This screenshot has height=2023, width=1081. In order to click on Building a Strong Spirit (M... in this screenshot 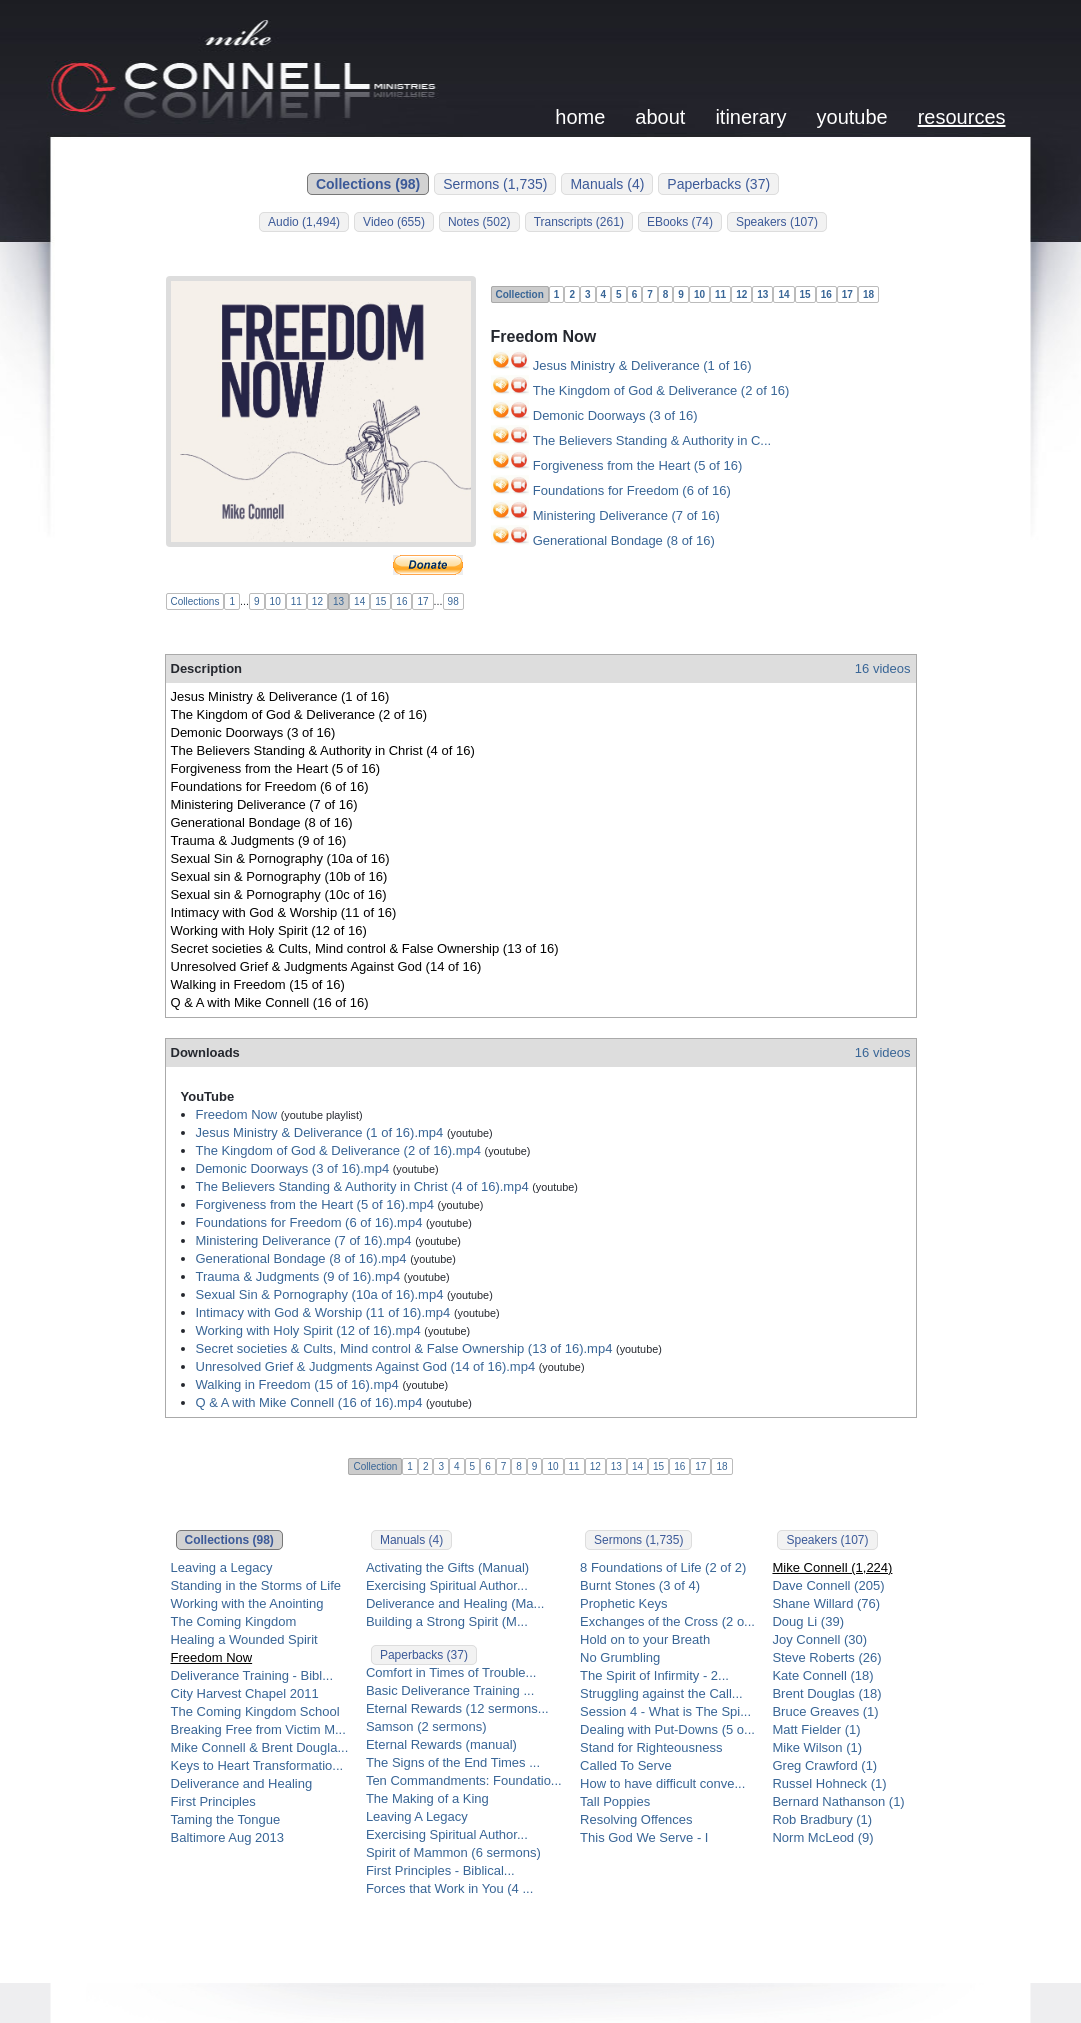, I will do `click(447, 1621)`.